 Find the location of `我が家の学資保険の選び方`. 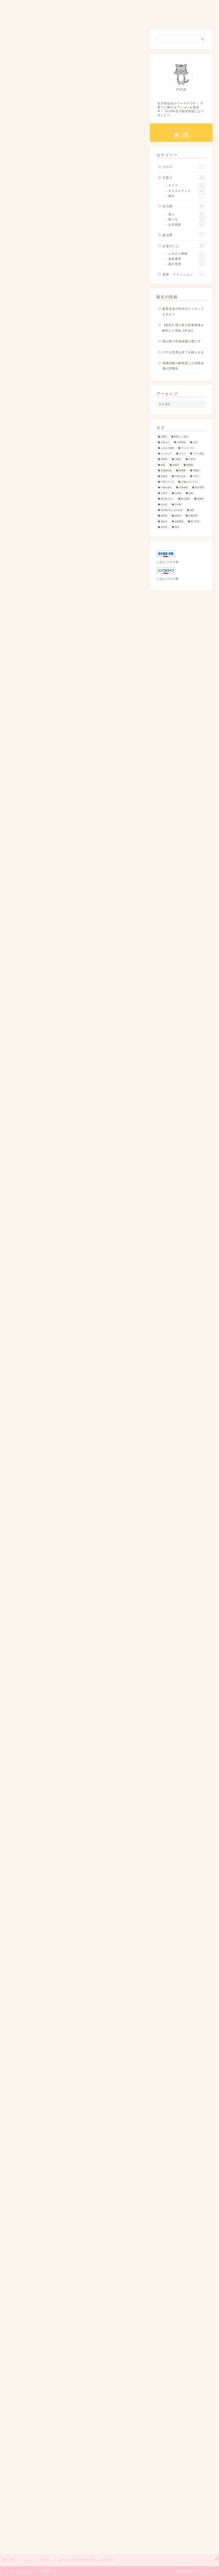

我が家の学資保険の選び方 is located at coordinates (181, 341).